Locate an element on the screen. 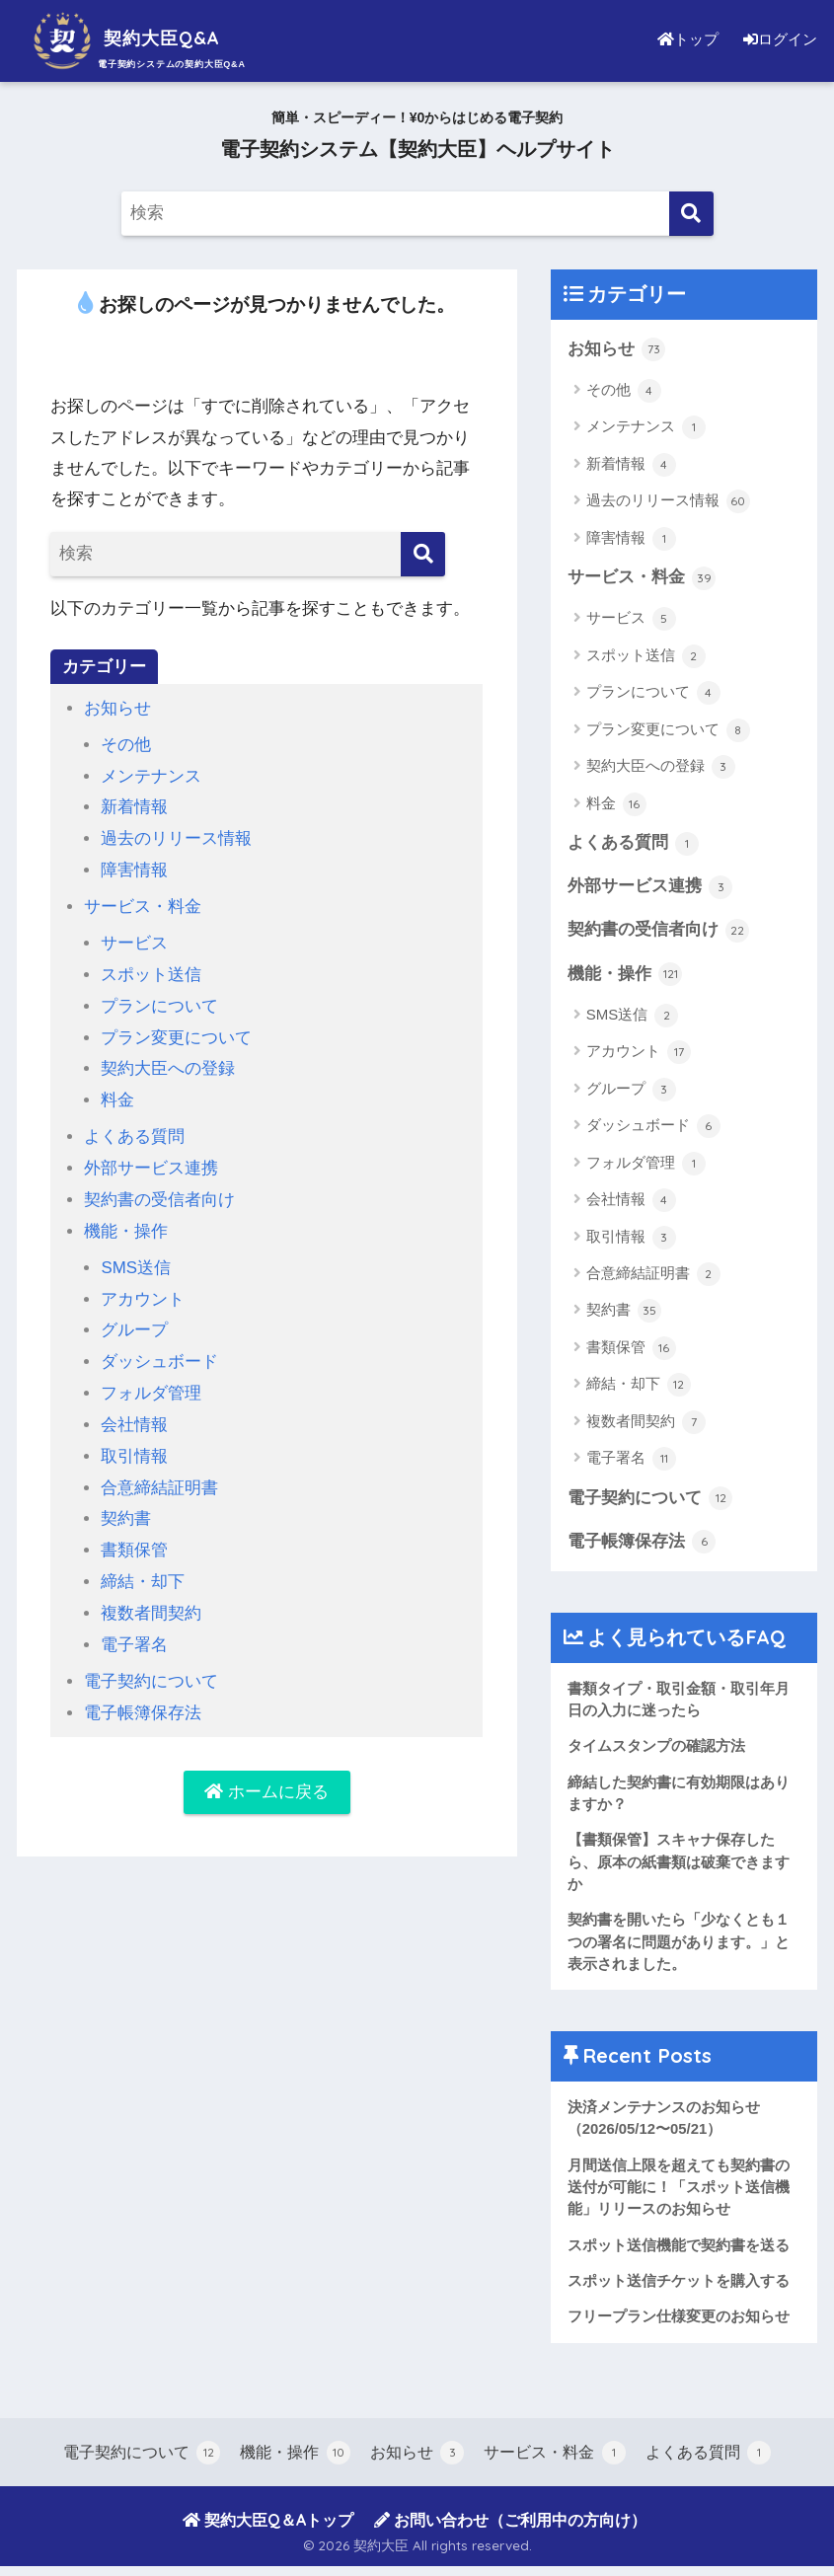 This screenshot has height=2576, width=834. 複数者間契約 is located at coordinates (151, 1599).